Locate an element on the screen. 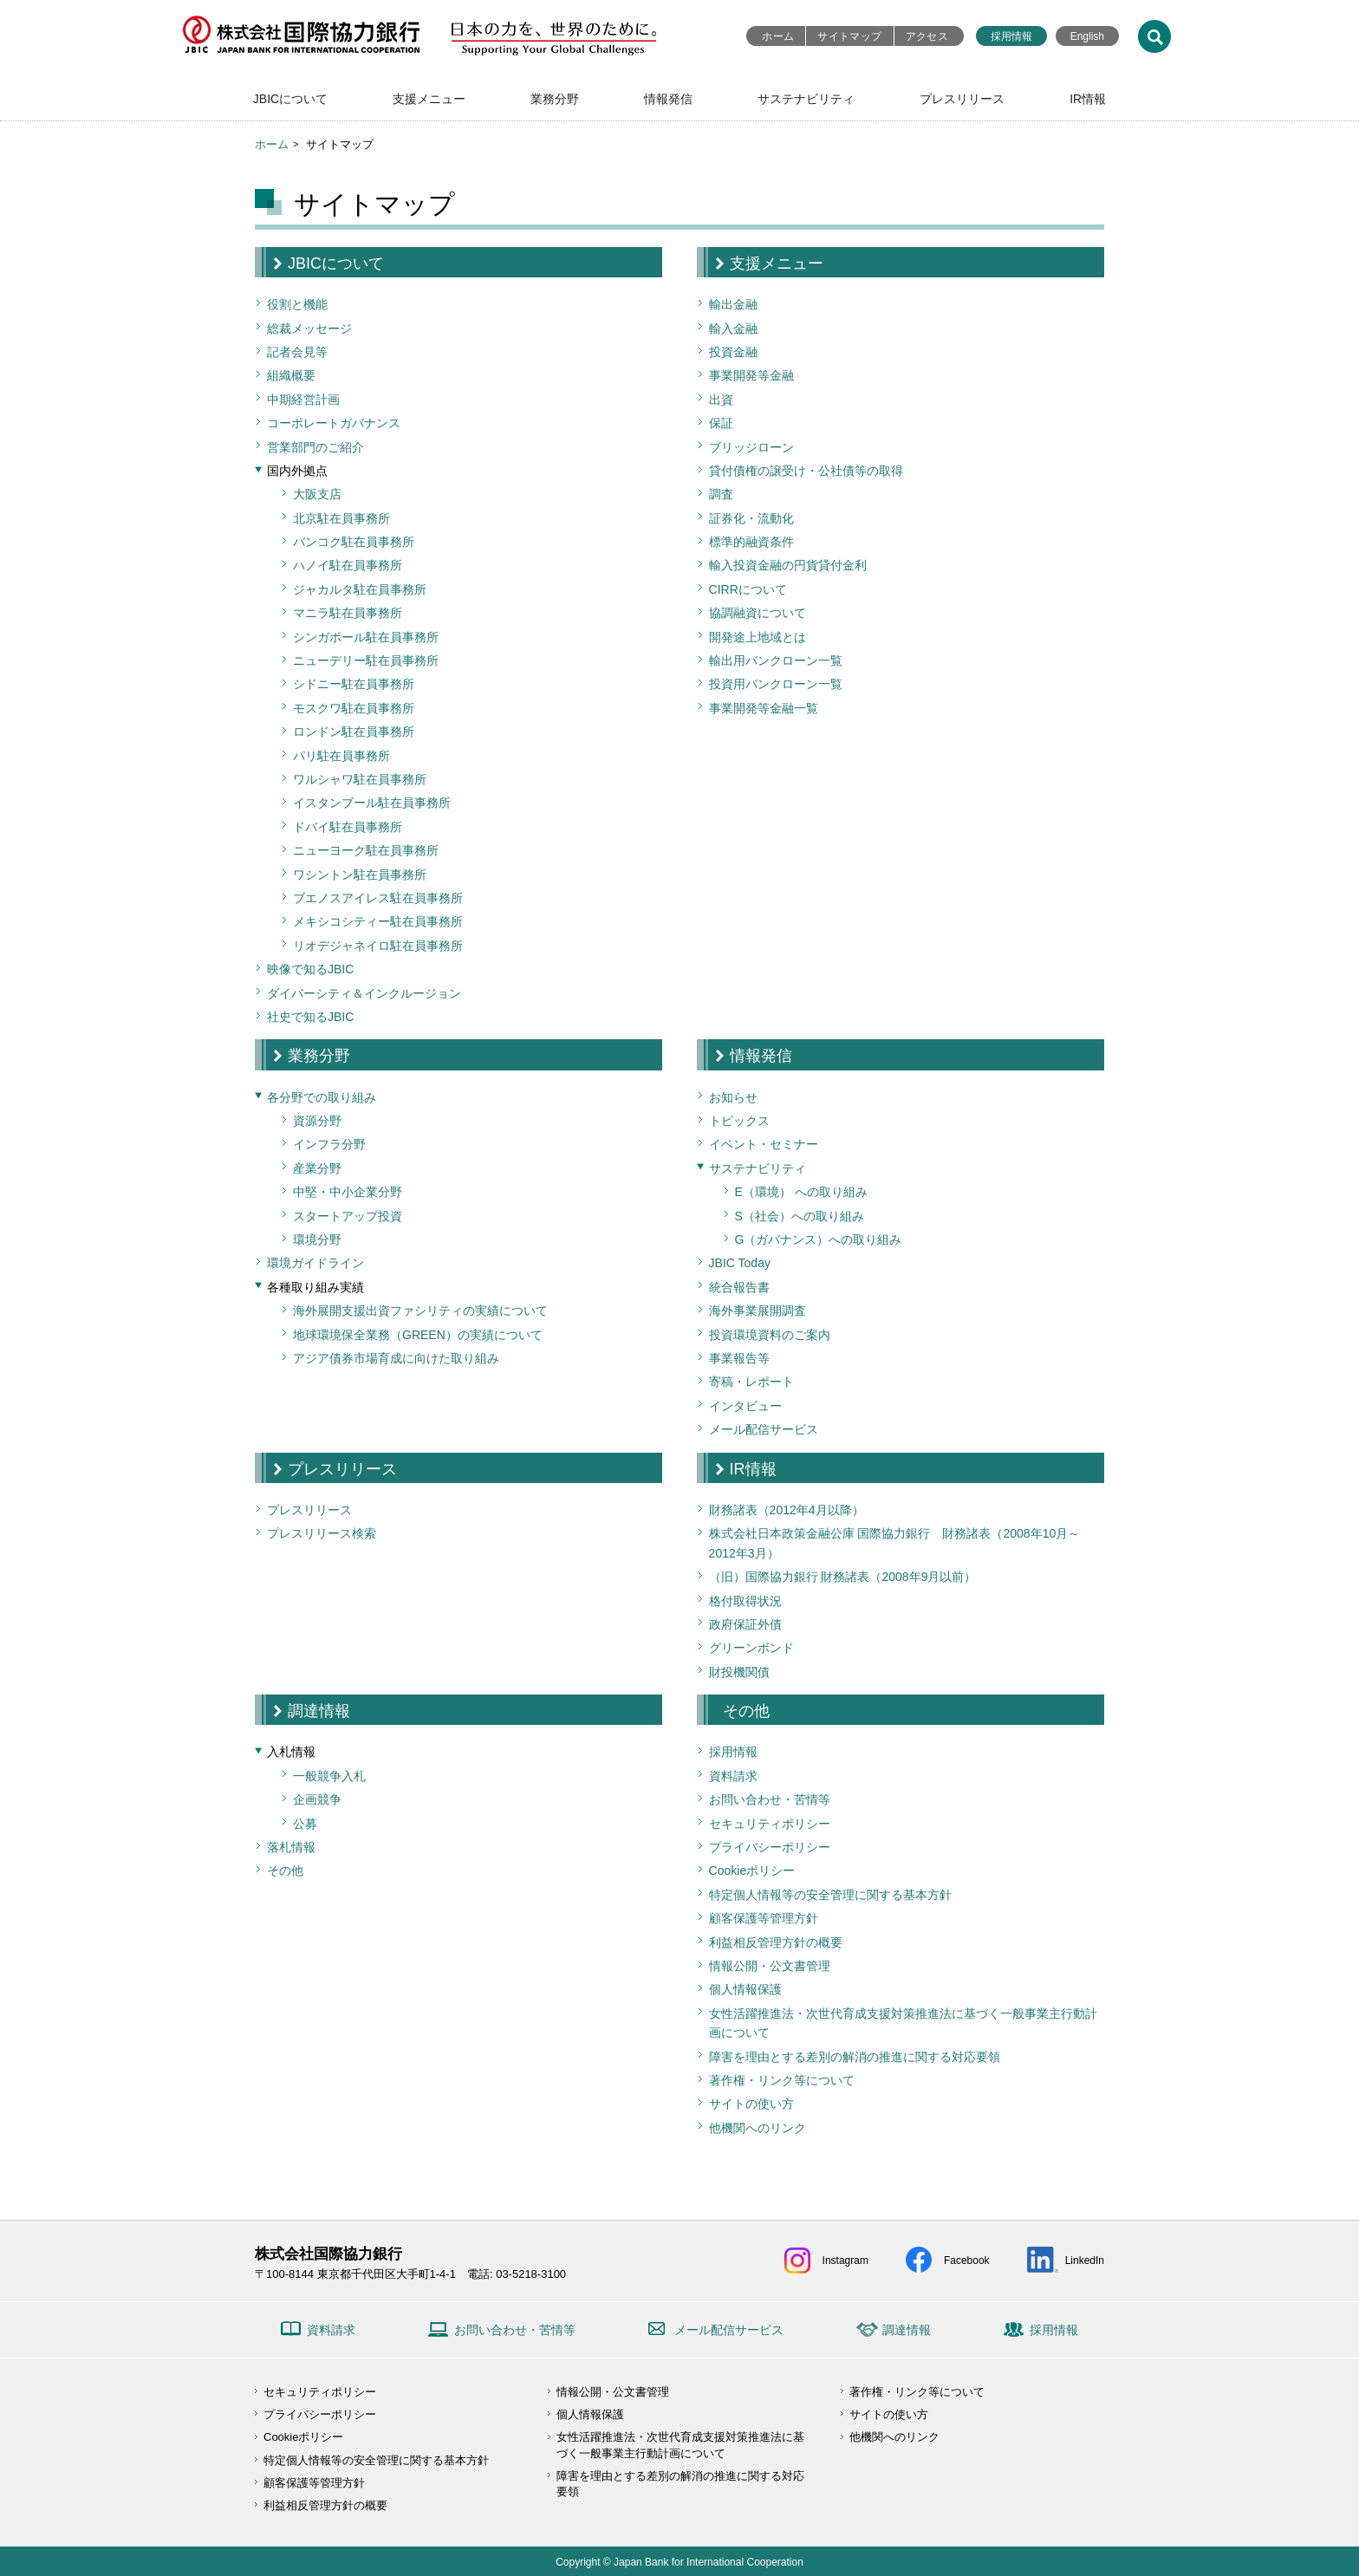 The image size is (1359, 2576). E（環境） への取り組み is located at coordinates (801, 1192).